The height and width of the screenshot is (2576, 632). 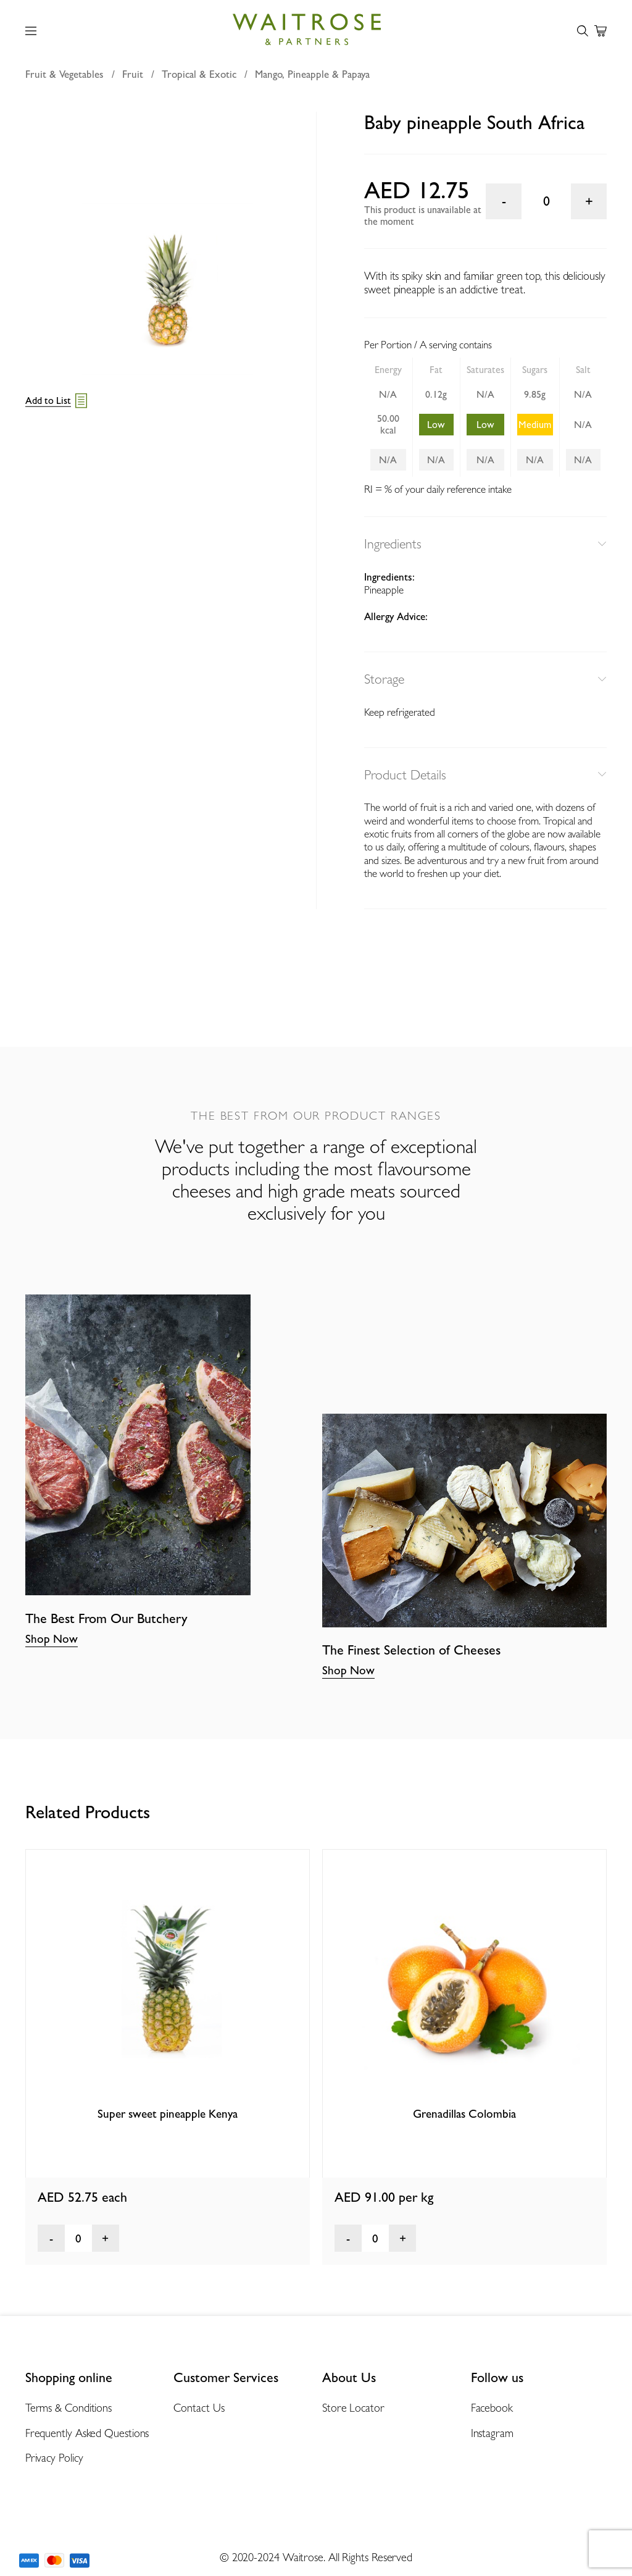 What do you see at coordinates (168, 2113) in the screenshot?
I see `Super sweet pineapple Kenya` at bounding box center [168, 2113].